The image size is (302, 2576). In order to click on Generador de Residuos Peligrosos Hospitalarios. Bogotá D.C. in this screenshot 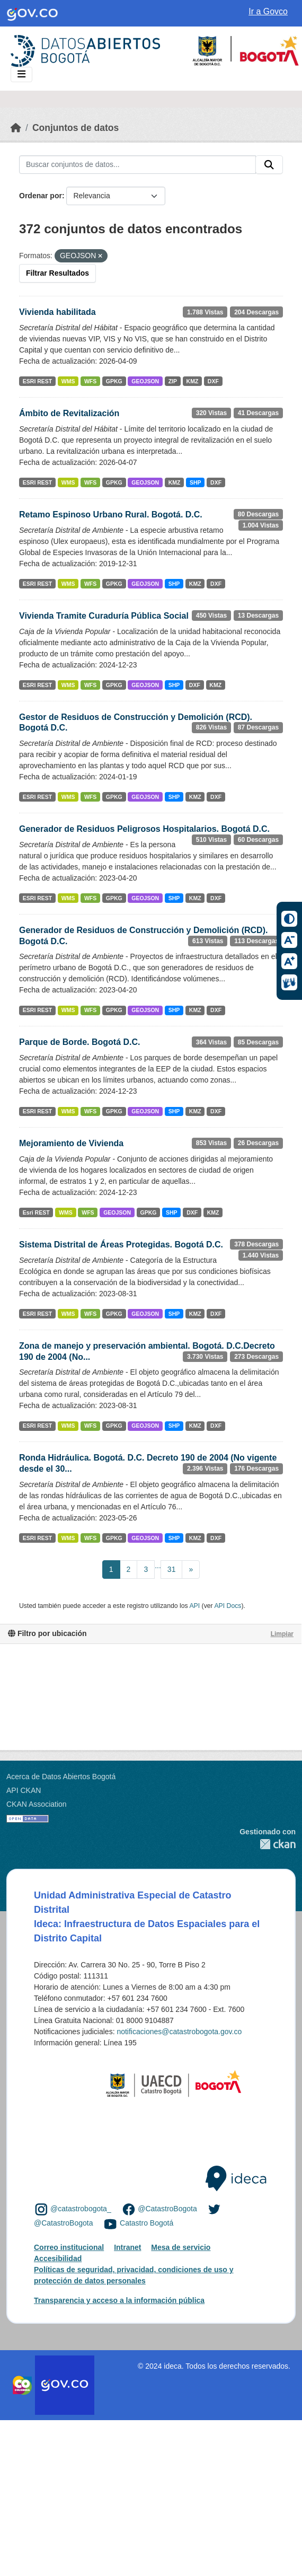, I will do `click(144, 828)`.